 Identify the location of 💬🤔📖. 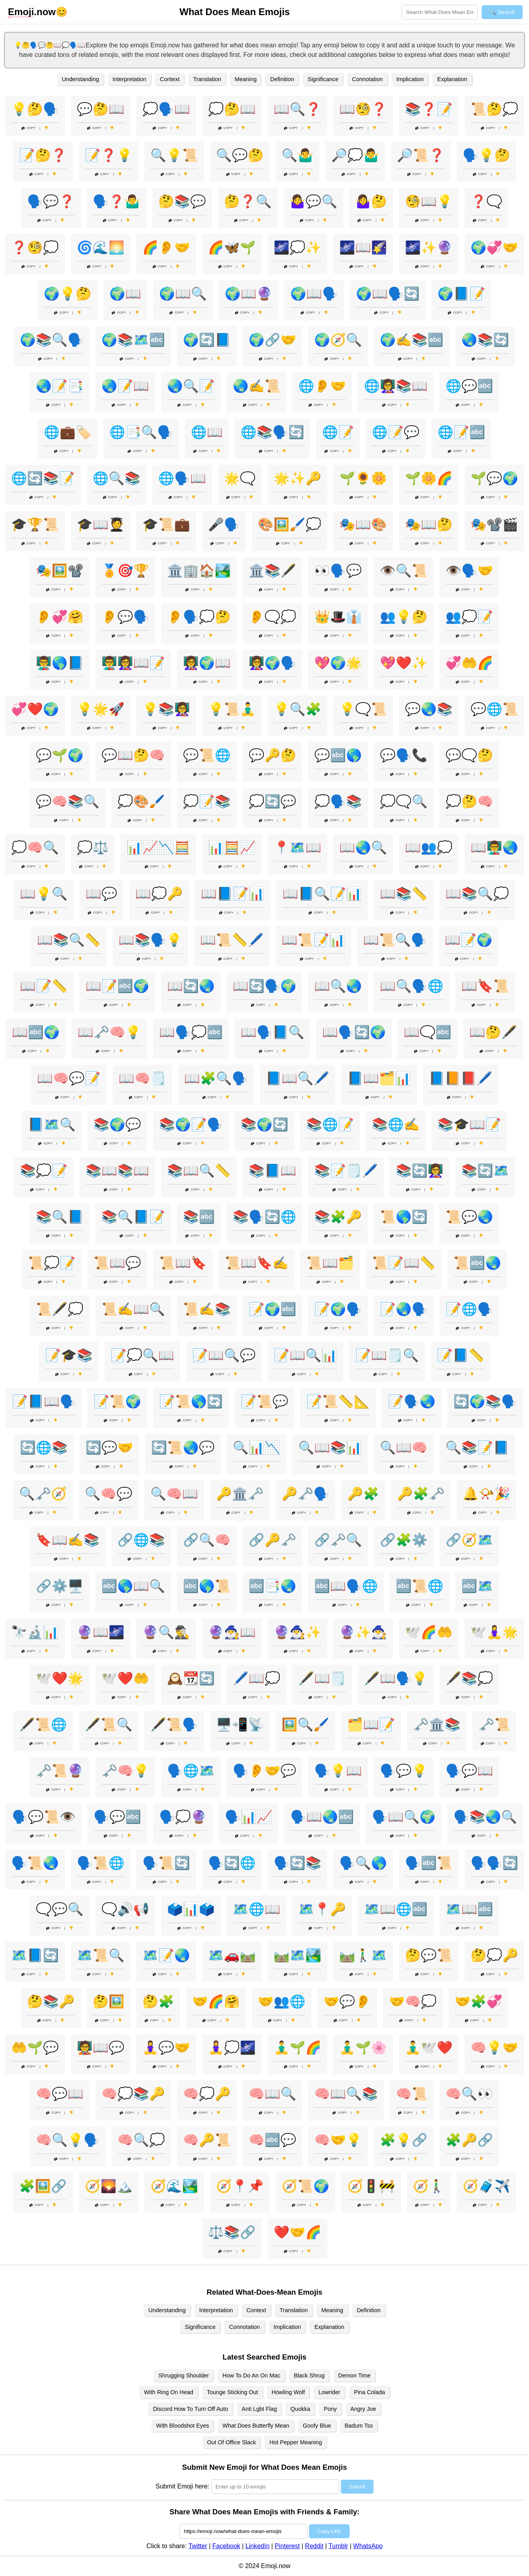
(100, 109).